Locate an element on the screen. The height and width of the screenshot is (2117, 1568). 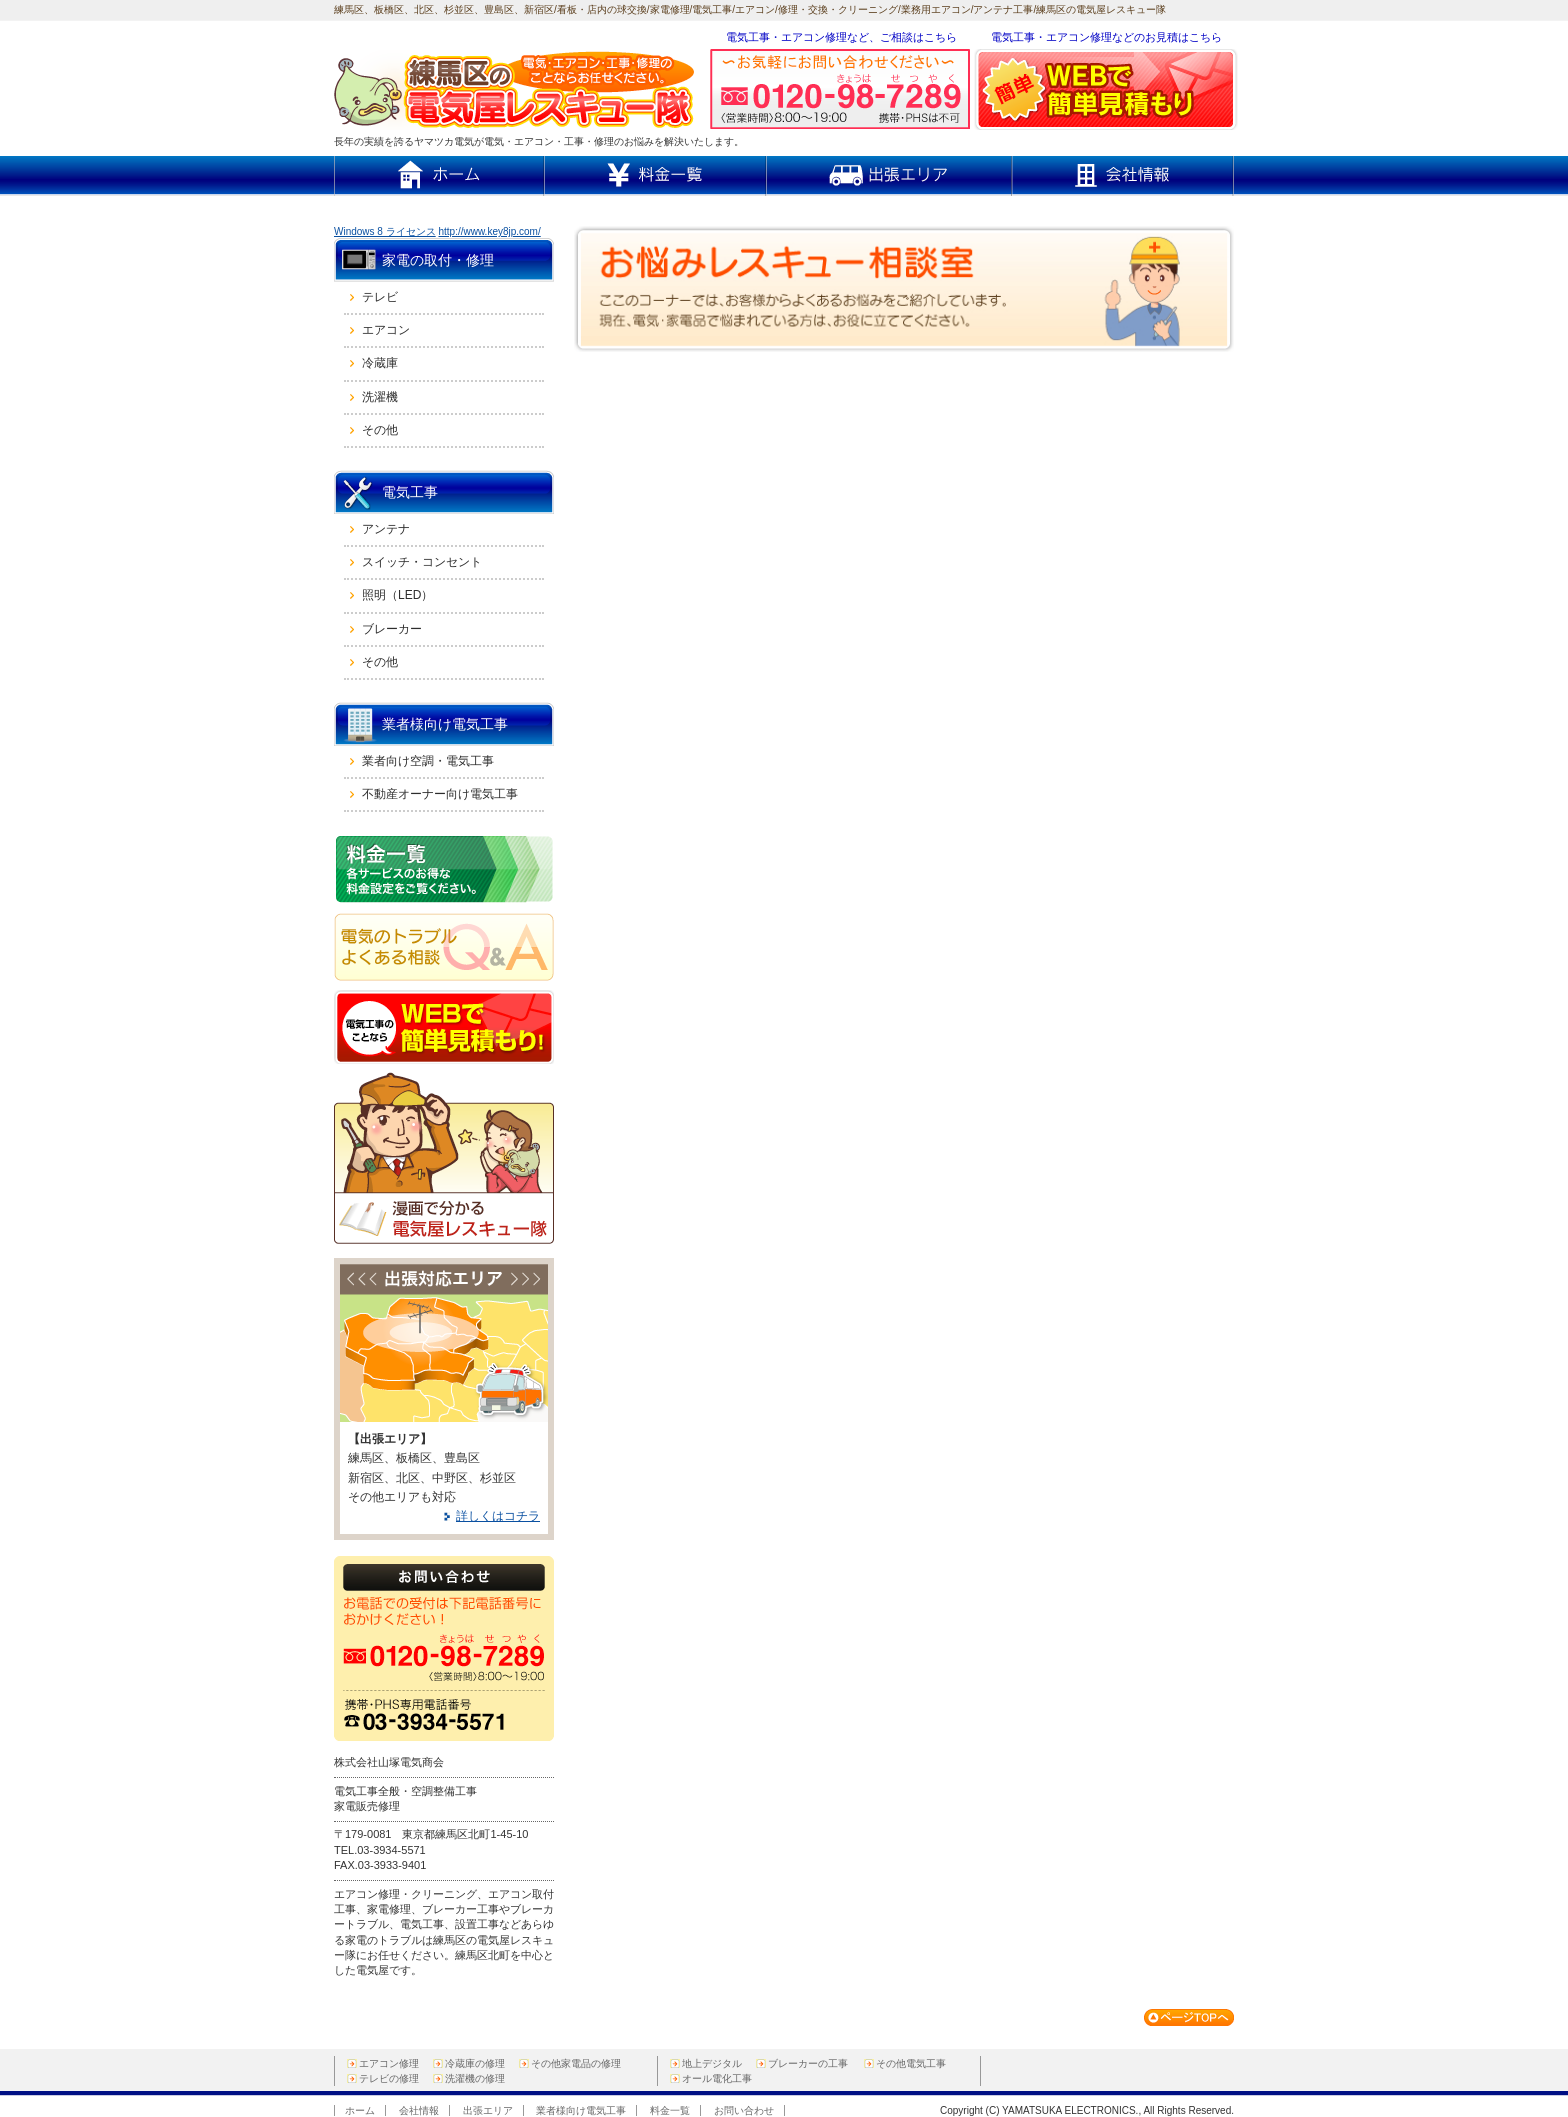
お問い合わせ is located at coordinates (744, 2110).